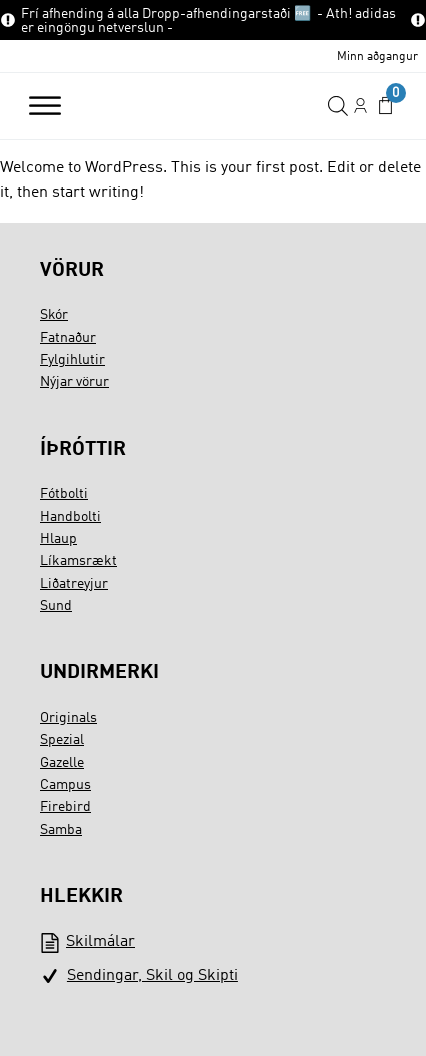  I want to click on [Open search in the mobile overlay], so click(338, 106).